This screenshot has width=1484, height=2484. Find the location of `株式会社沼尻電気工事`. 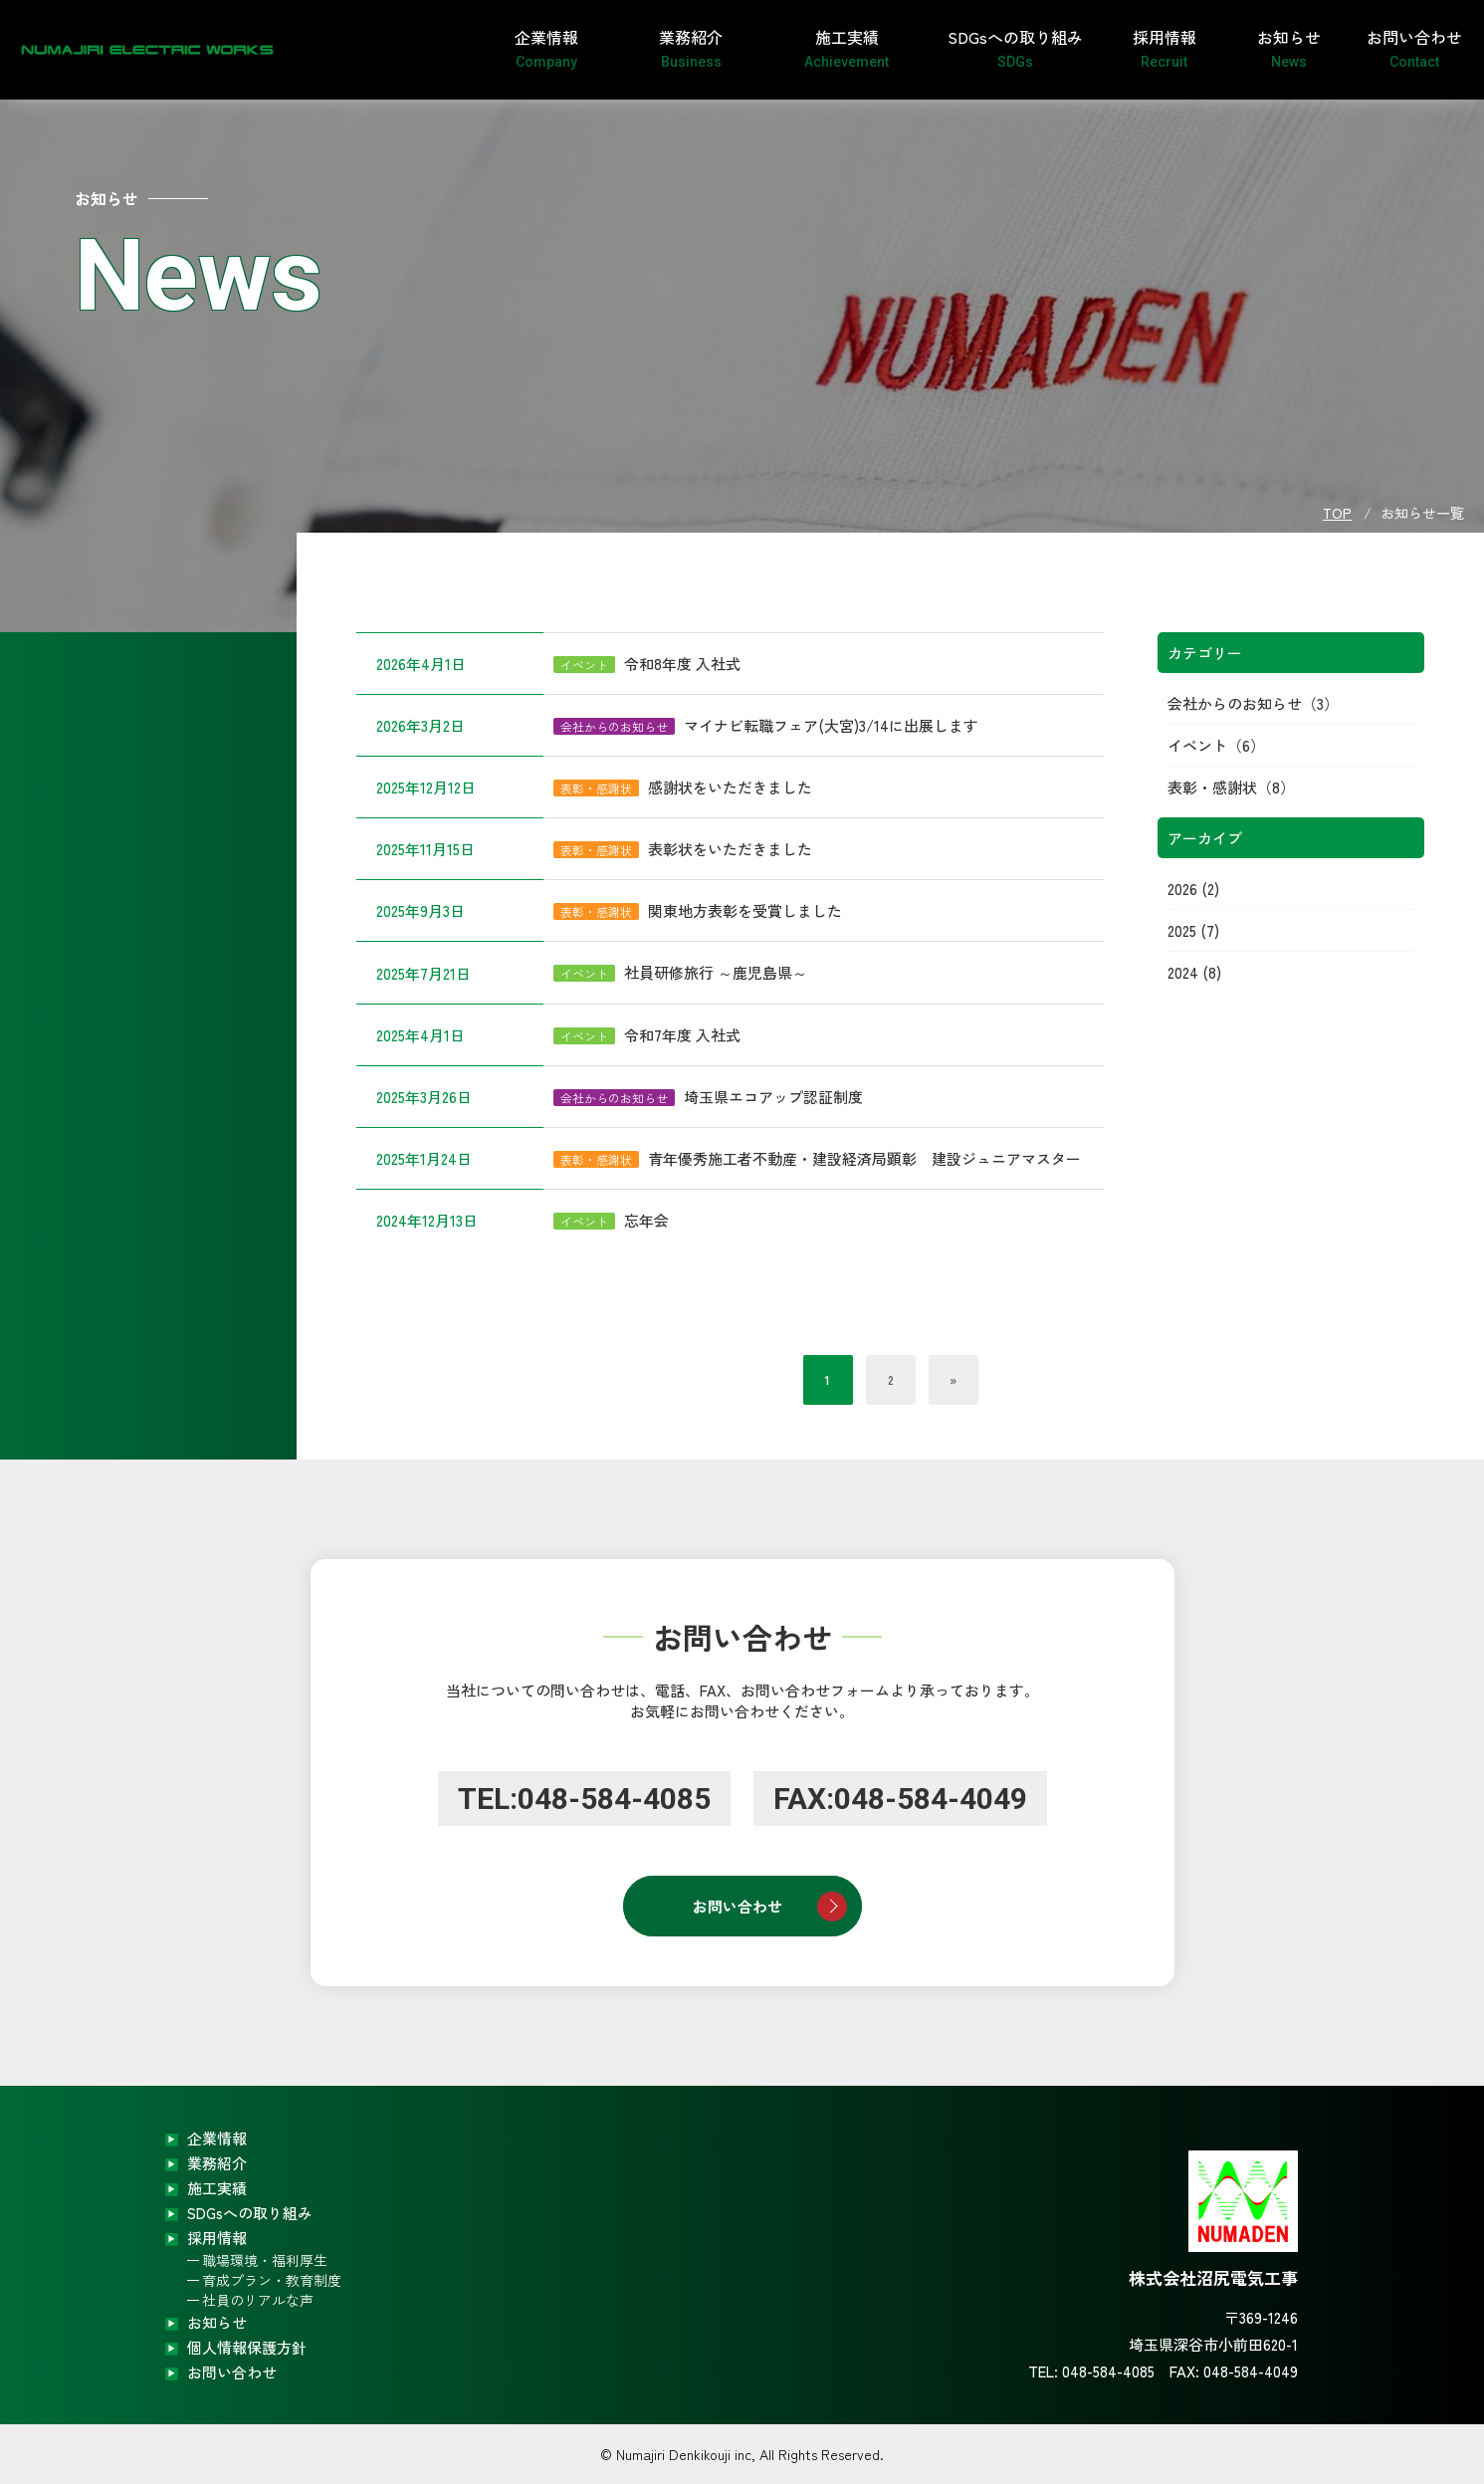

株式会社沼尻電気工事 is located at coordinates (119, 50).